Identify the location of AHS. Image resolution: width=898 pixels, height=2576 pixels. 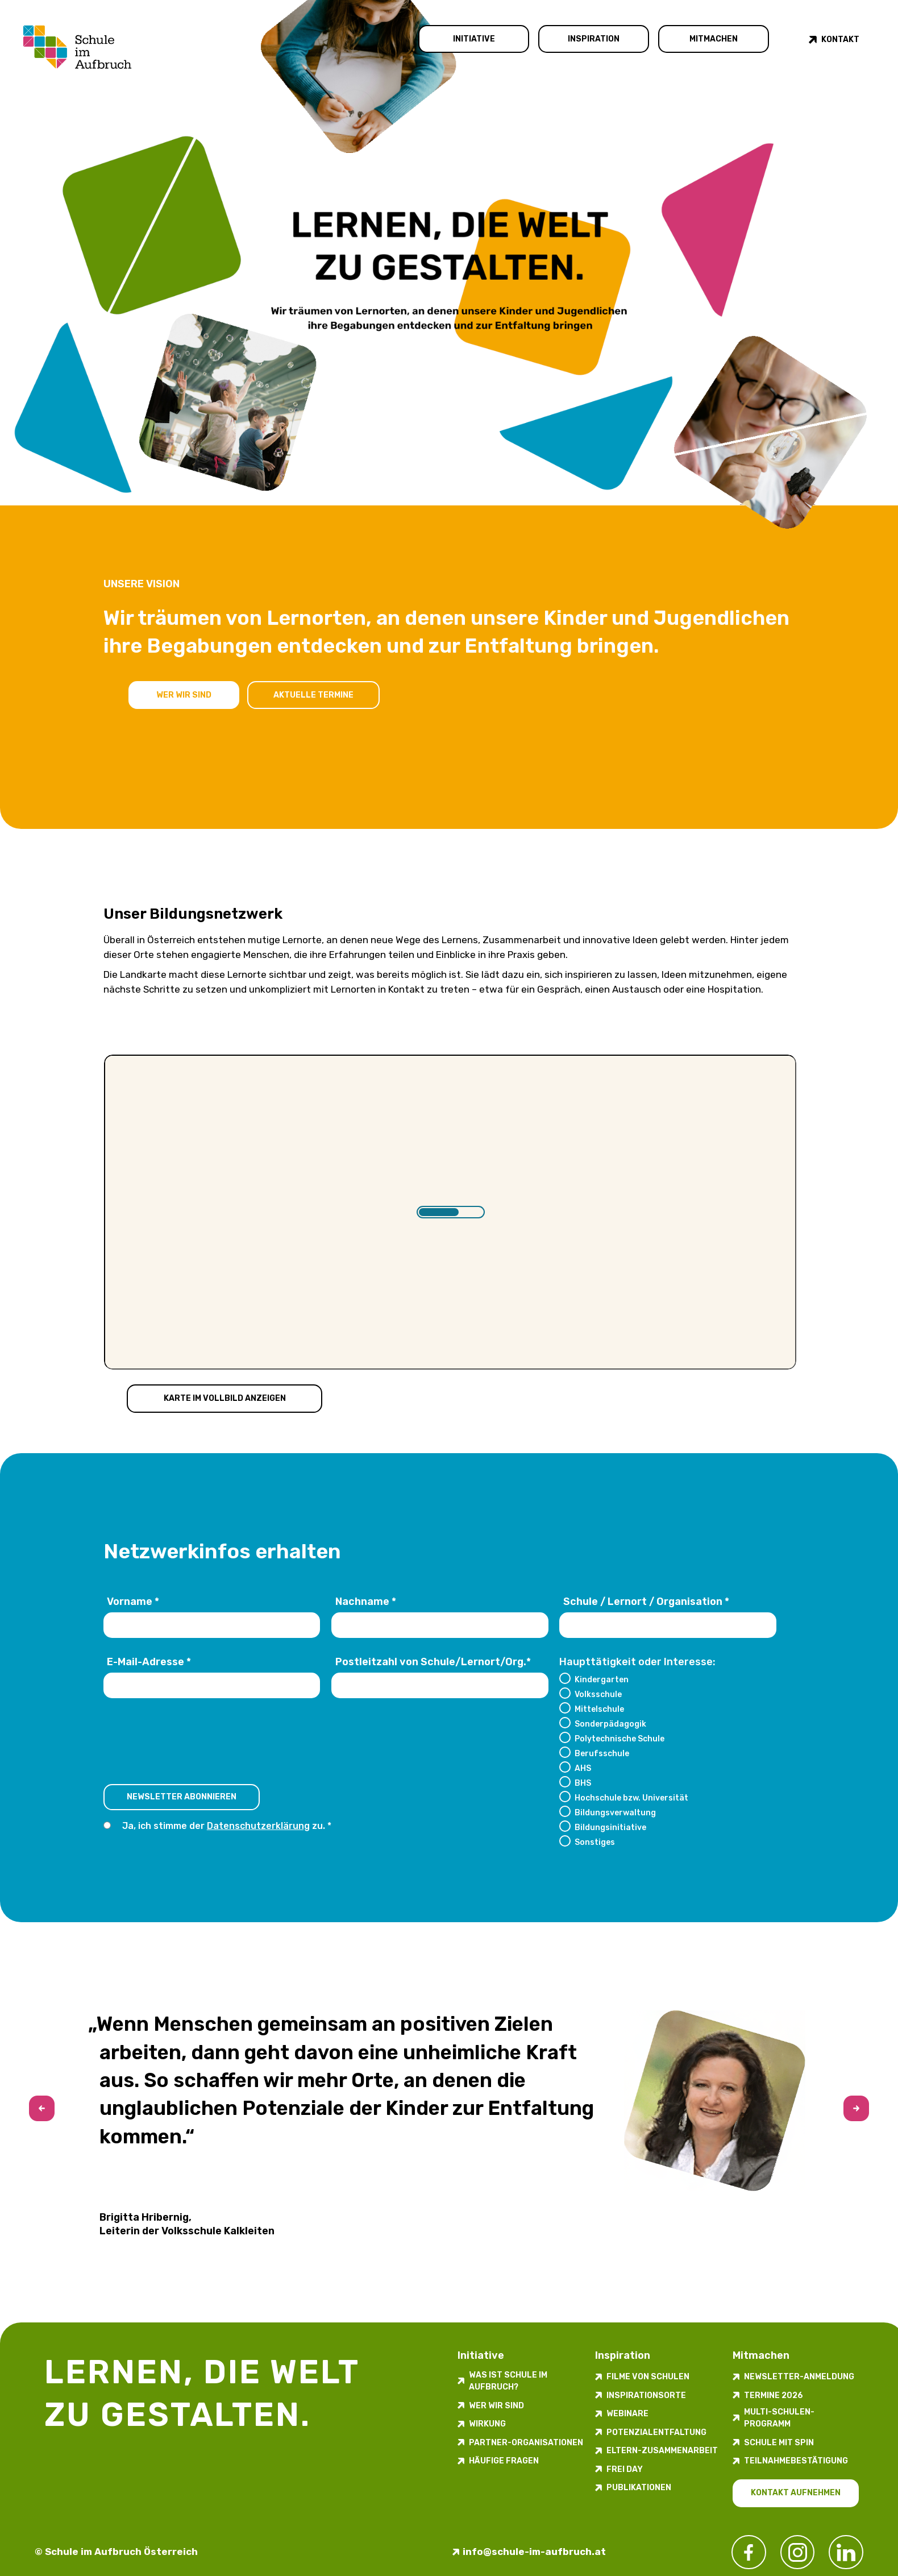
(583, 1768).